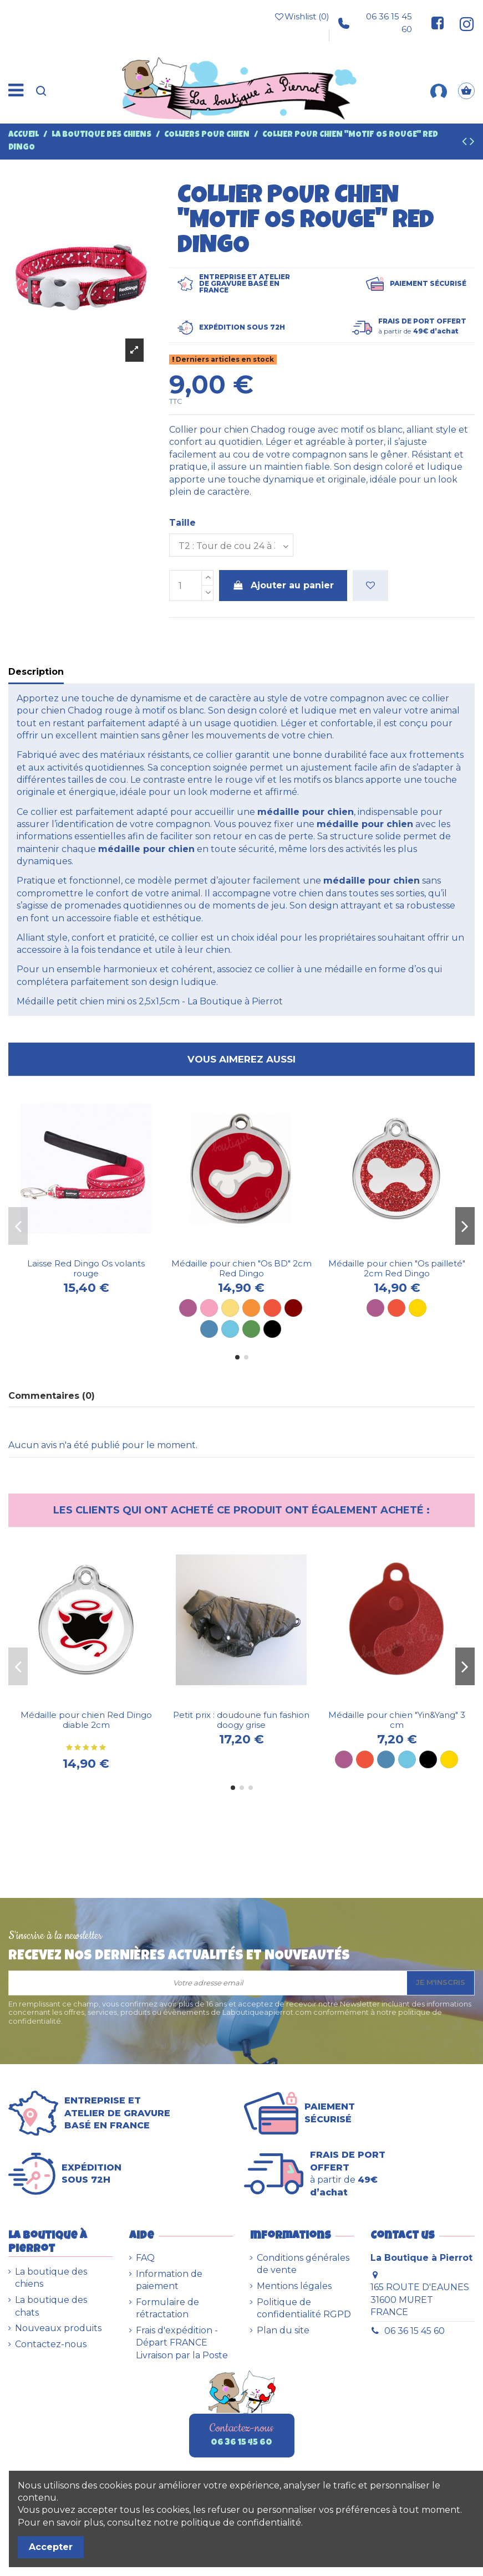  I want to click on Information de paiement, so click(169, 2280).